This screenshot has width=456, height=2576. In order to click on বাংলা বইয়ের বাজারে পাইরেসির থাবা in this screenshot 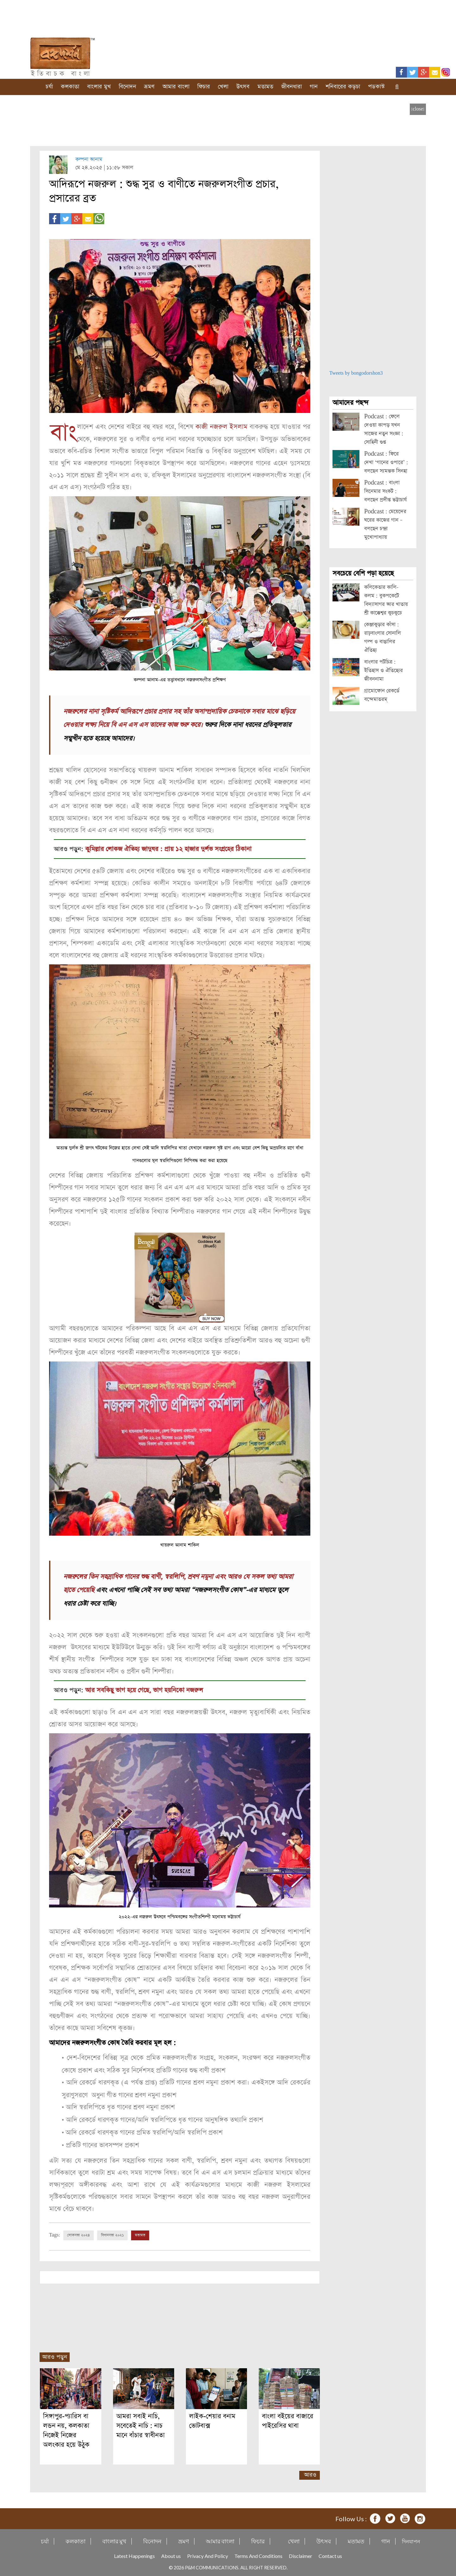, I will do `click(287, 2420)`.